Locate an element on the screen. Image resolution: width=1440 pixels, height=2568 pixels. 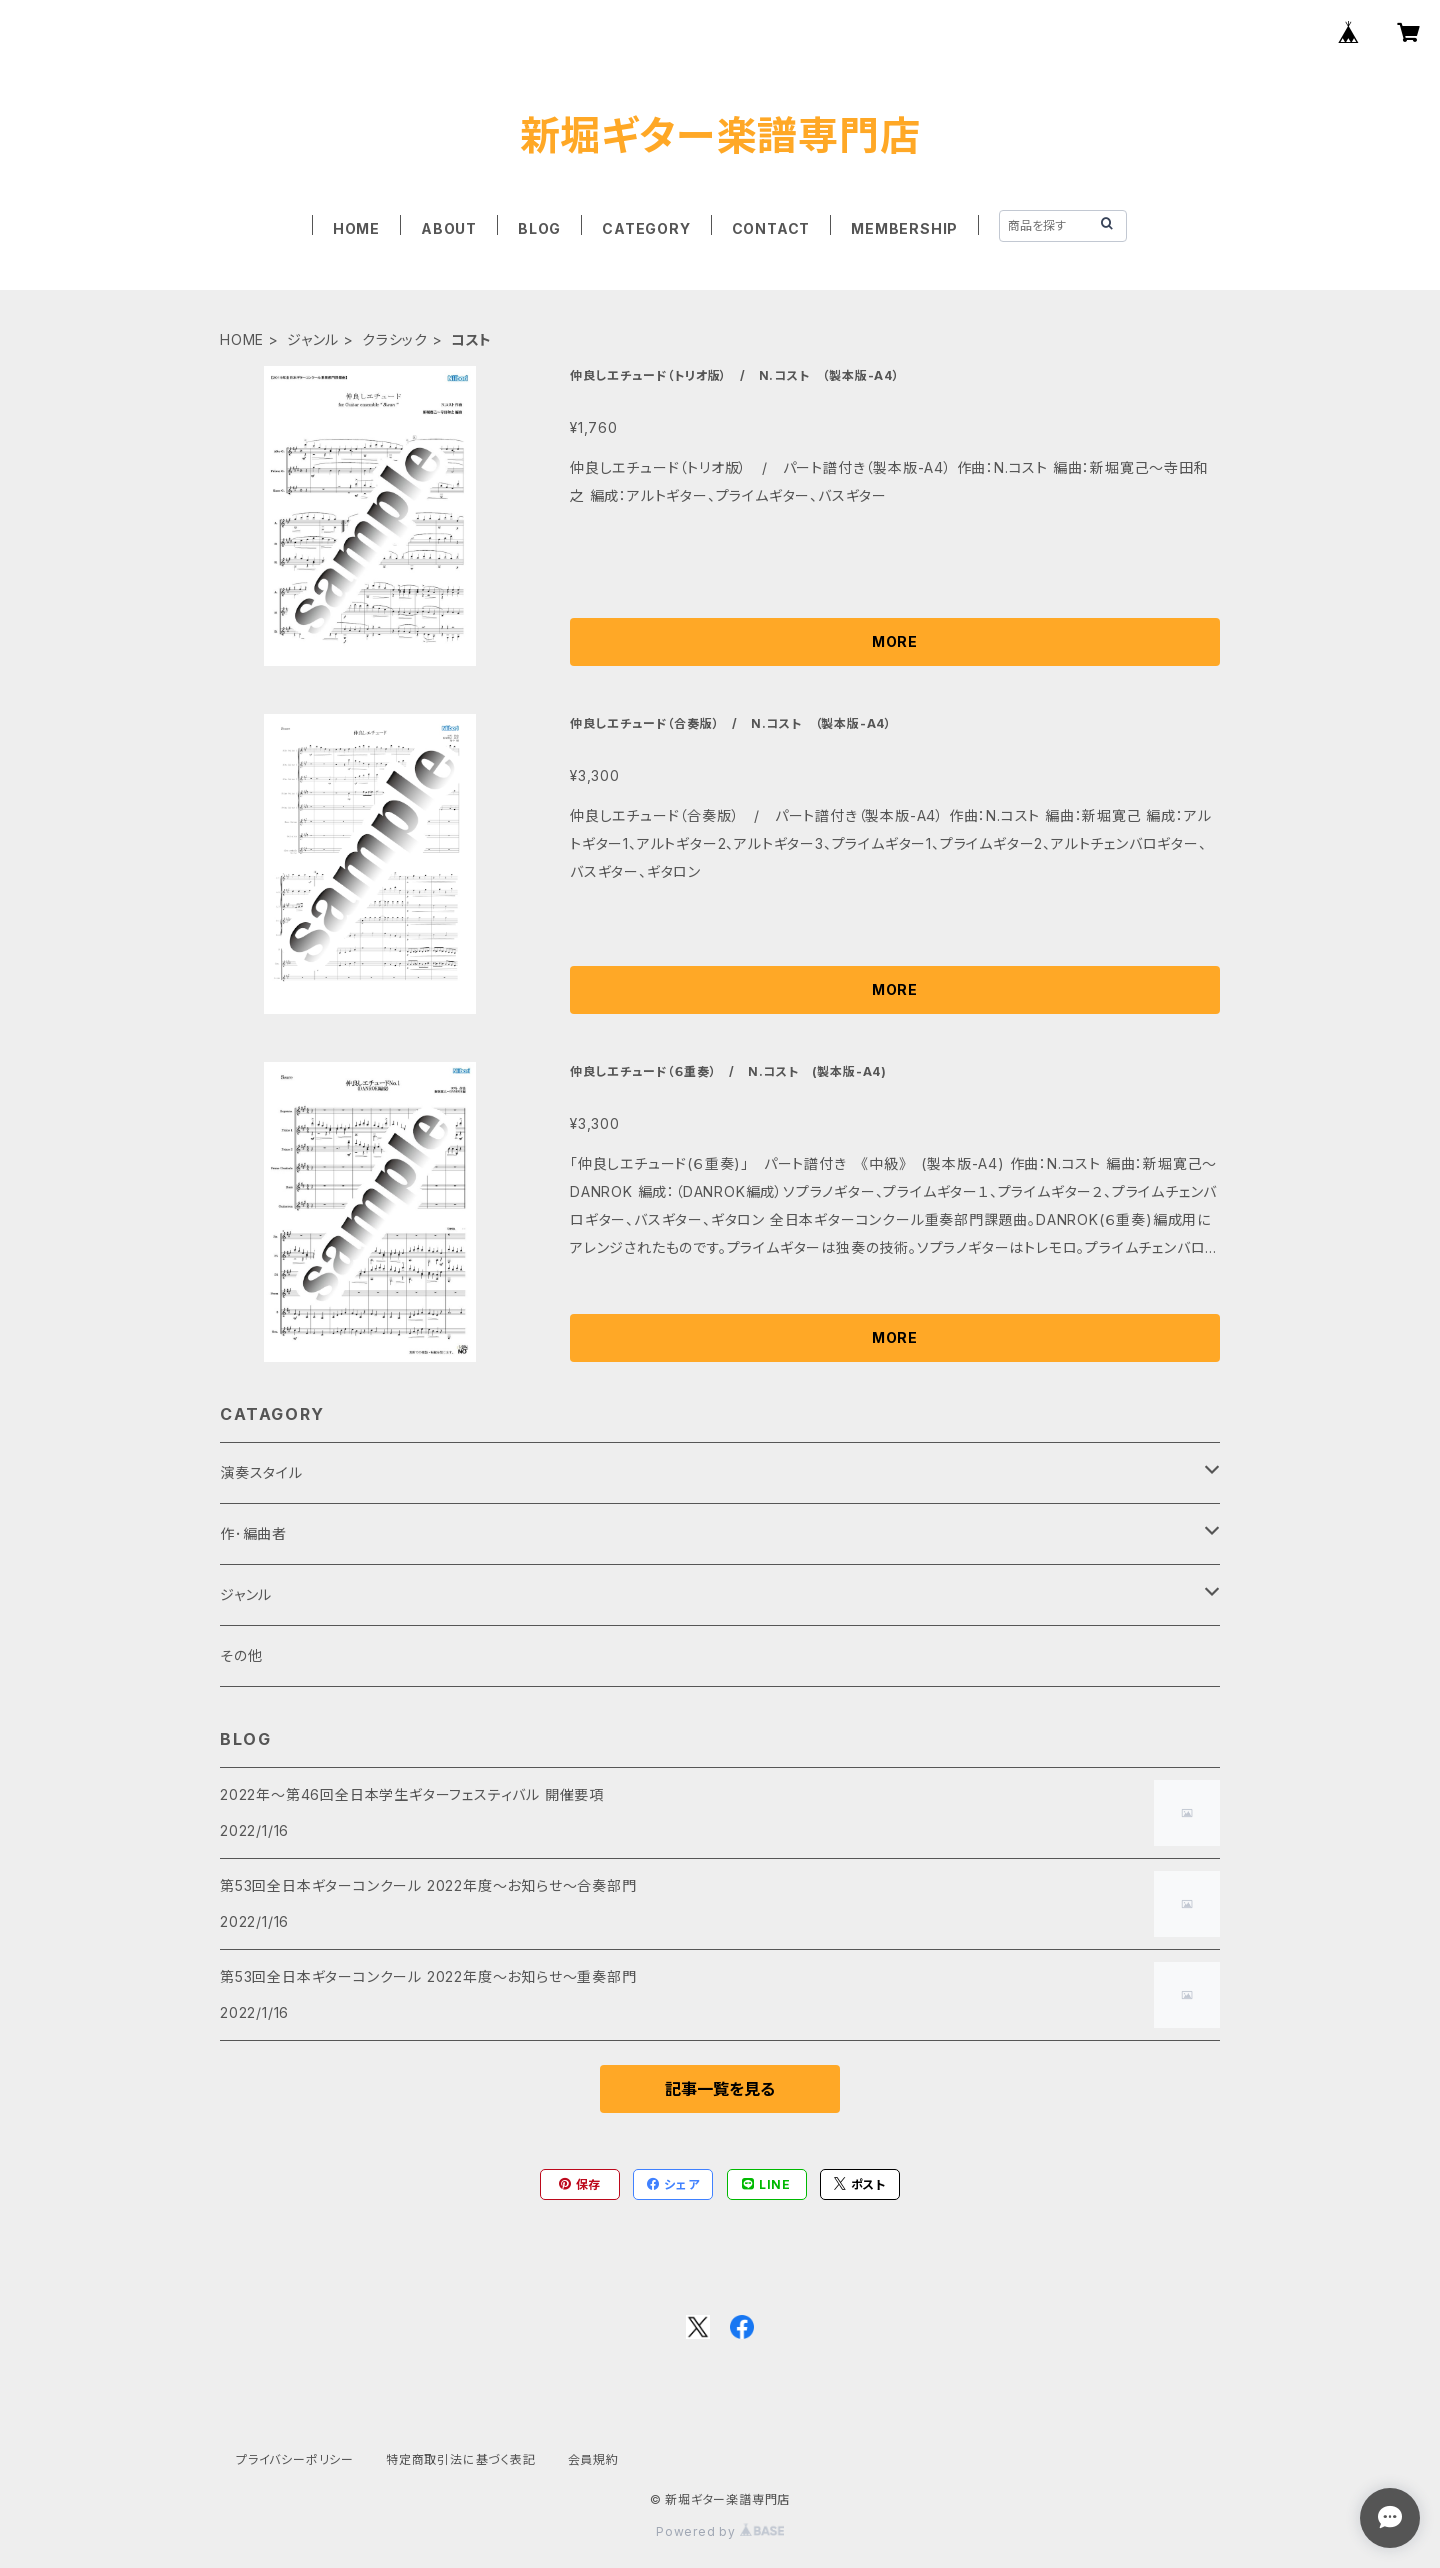
クラシック is located at coordinates (395, 339).